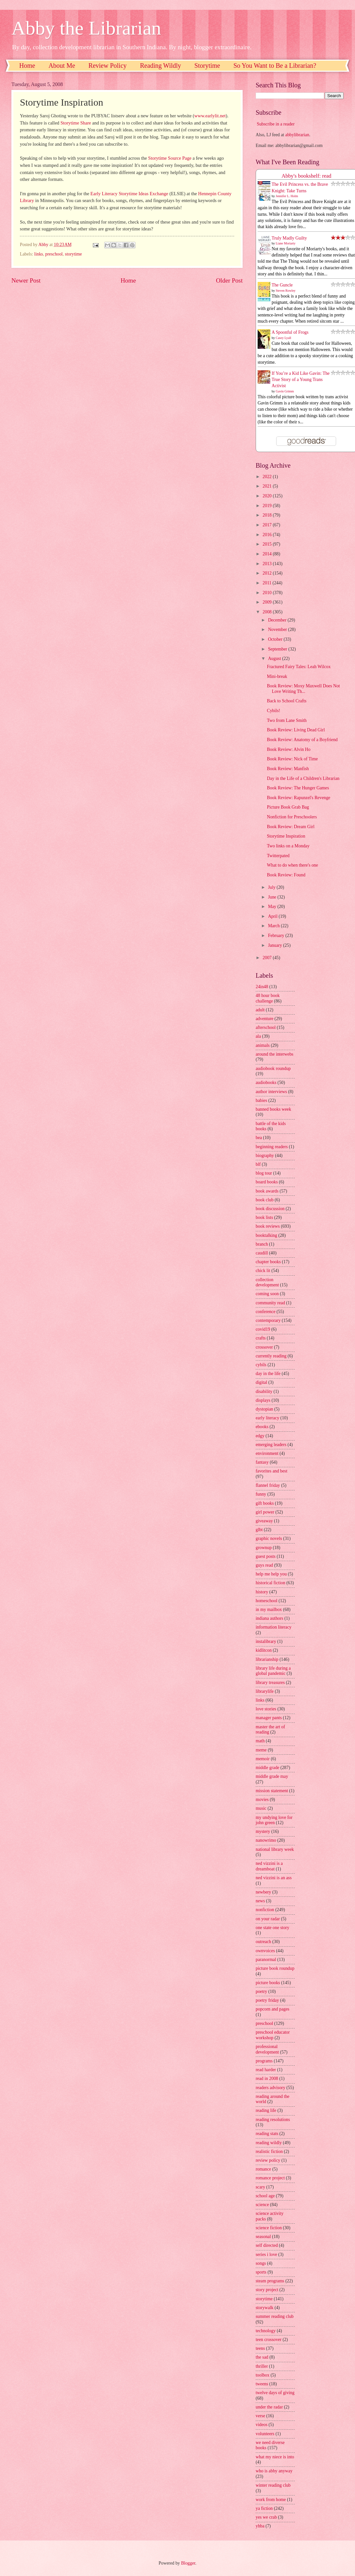 The height and width of the screenshot is (2576, 355). Describe the element at coordinates (266, 1235) in the screenshot. I see `booktalking` at that location.